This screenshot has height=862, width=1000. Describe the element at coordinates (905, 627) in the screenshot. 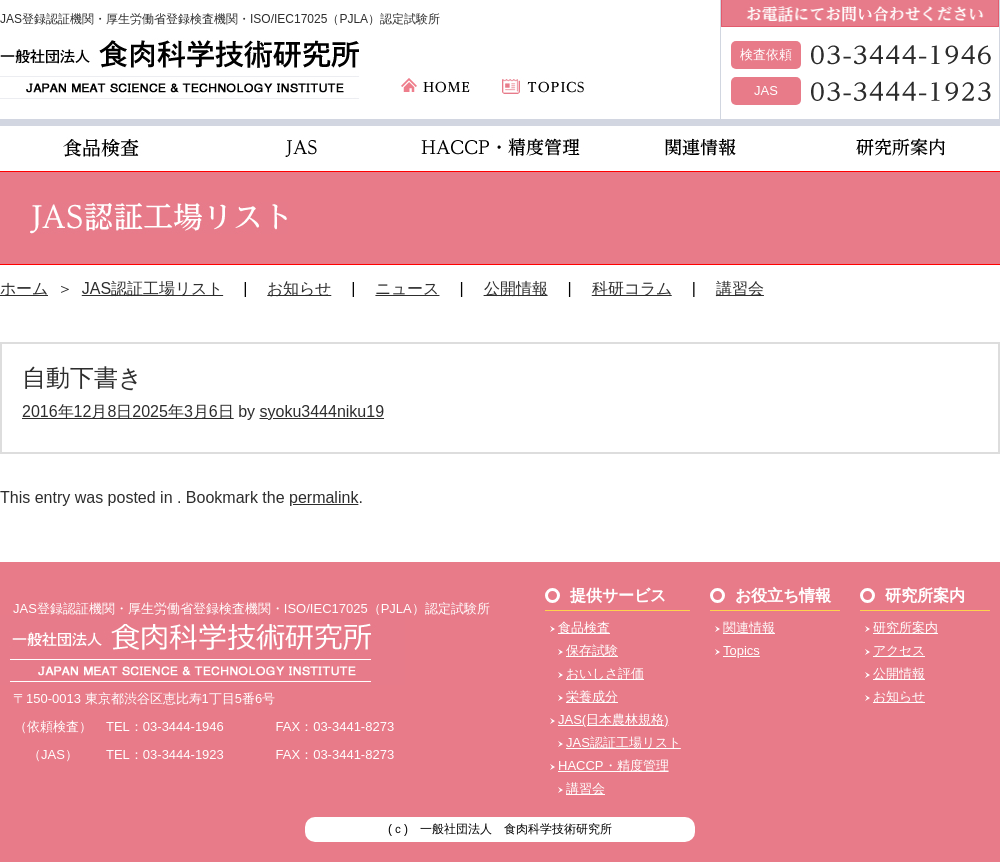

I see `研究所案内` at that location.